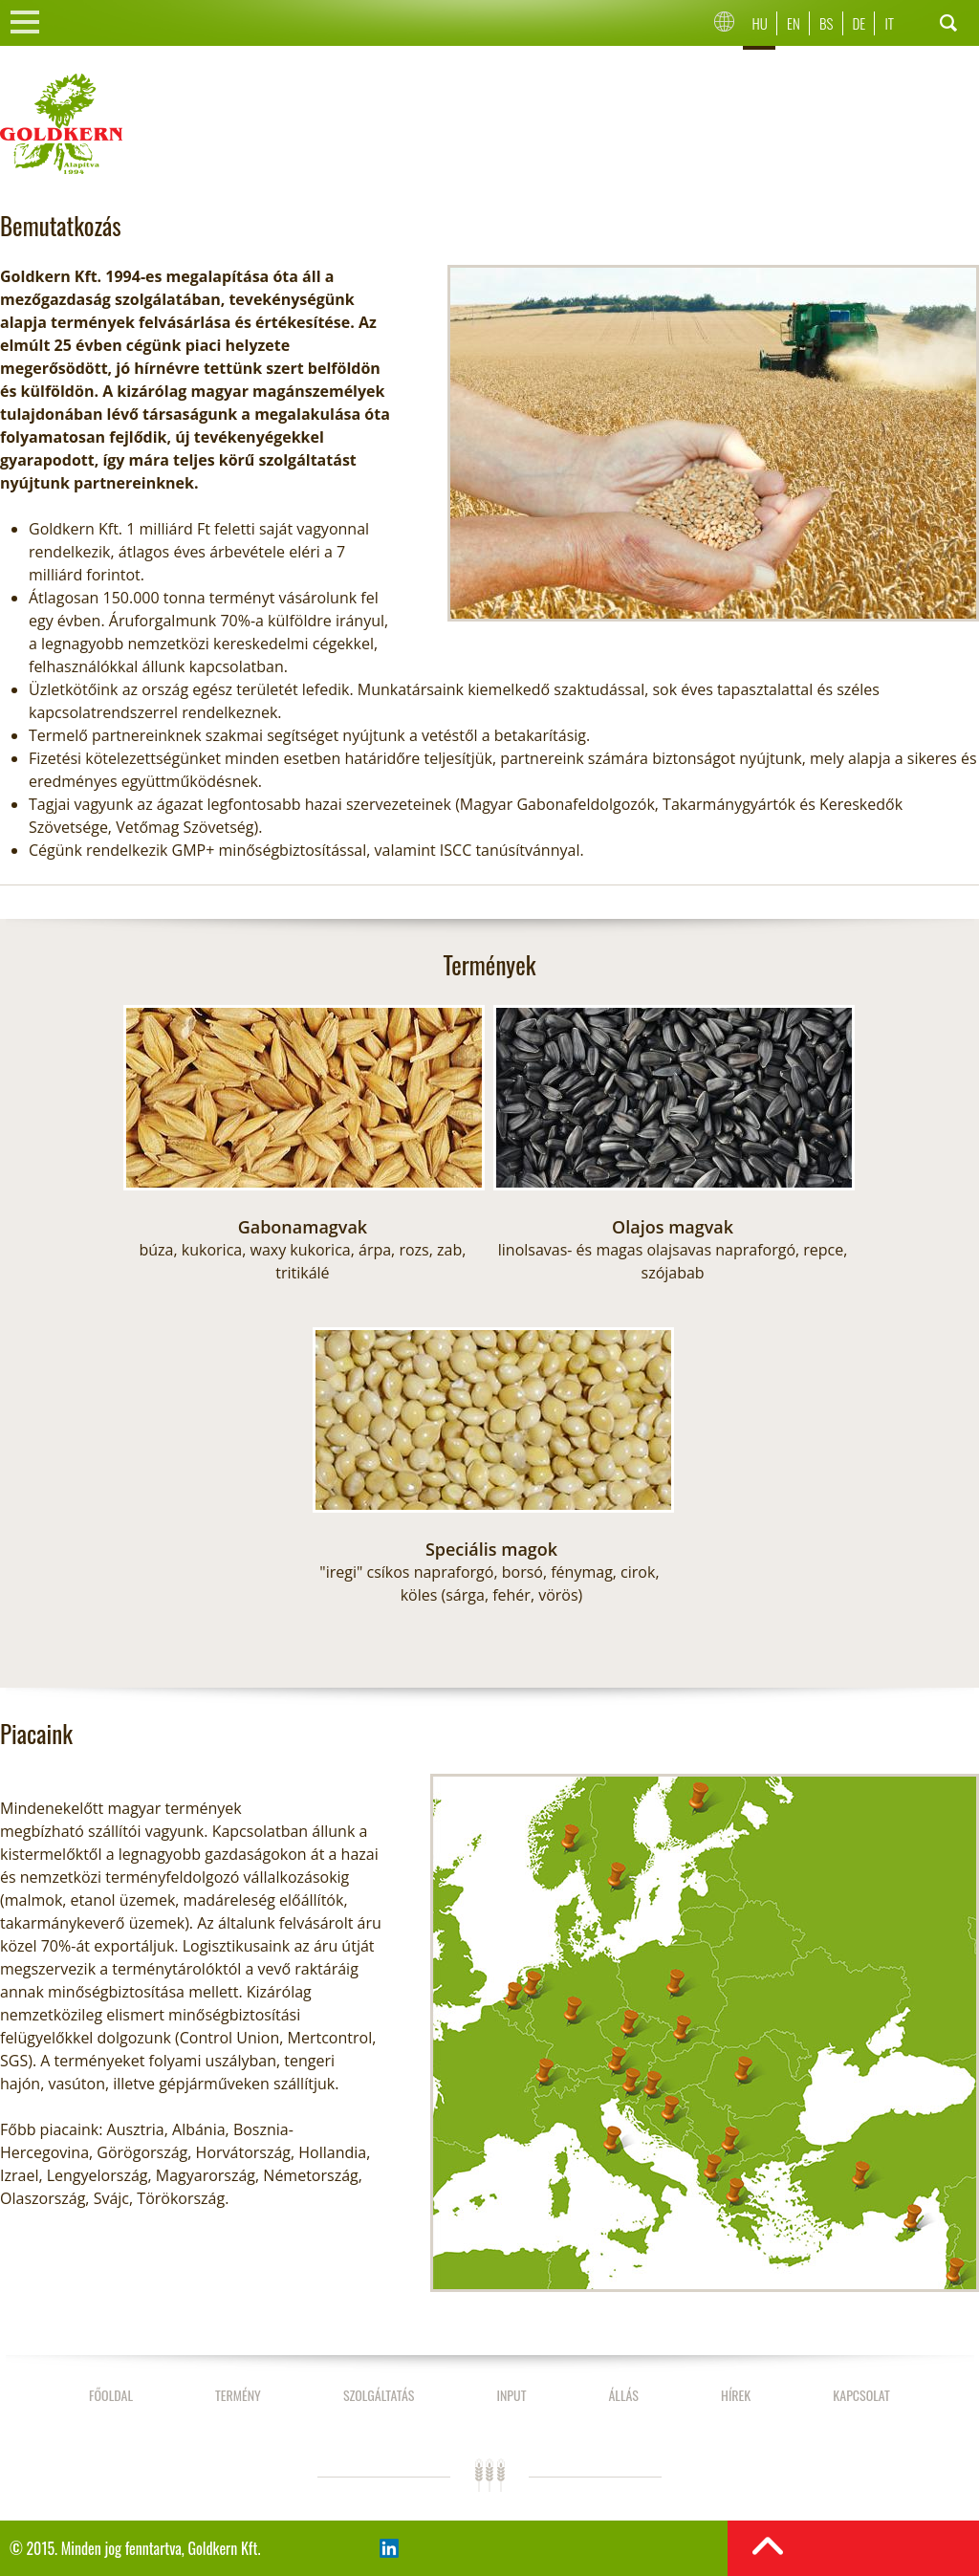 The height and width of the screenshot is (2576, 979). I want to click on It, so click(889, 22).